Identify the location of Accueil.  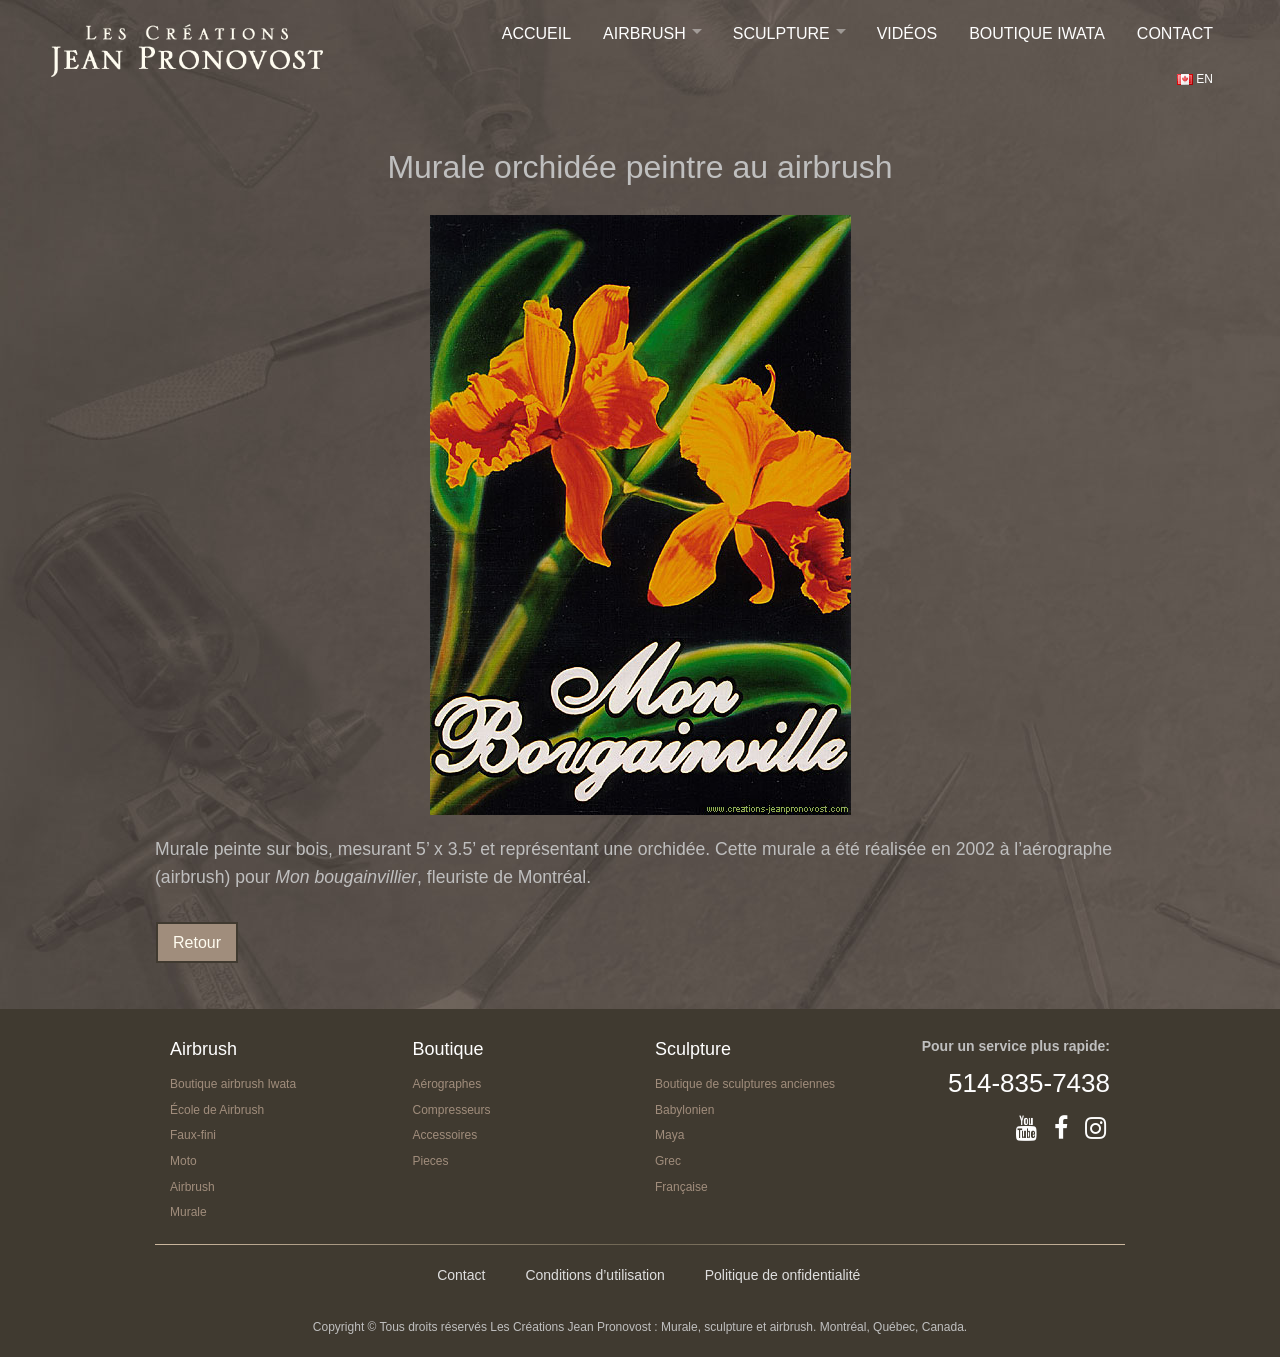
(536, 33).